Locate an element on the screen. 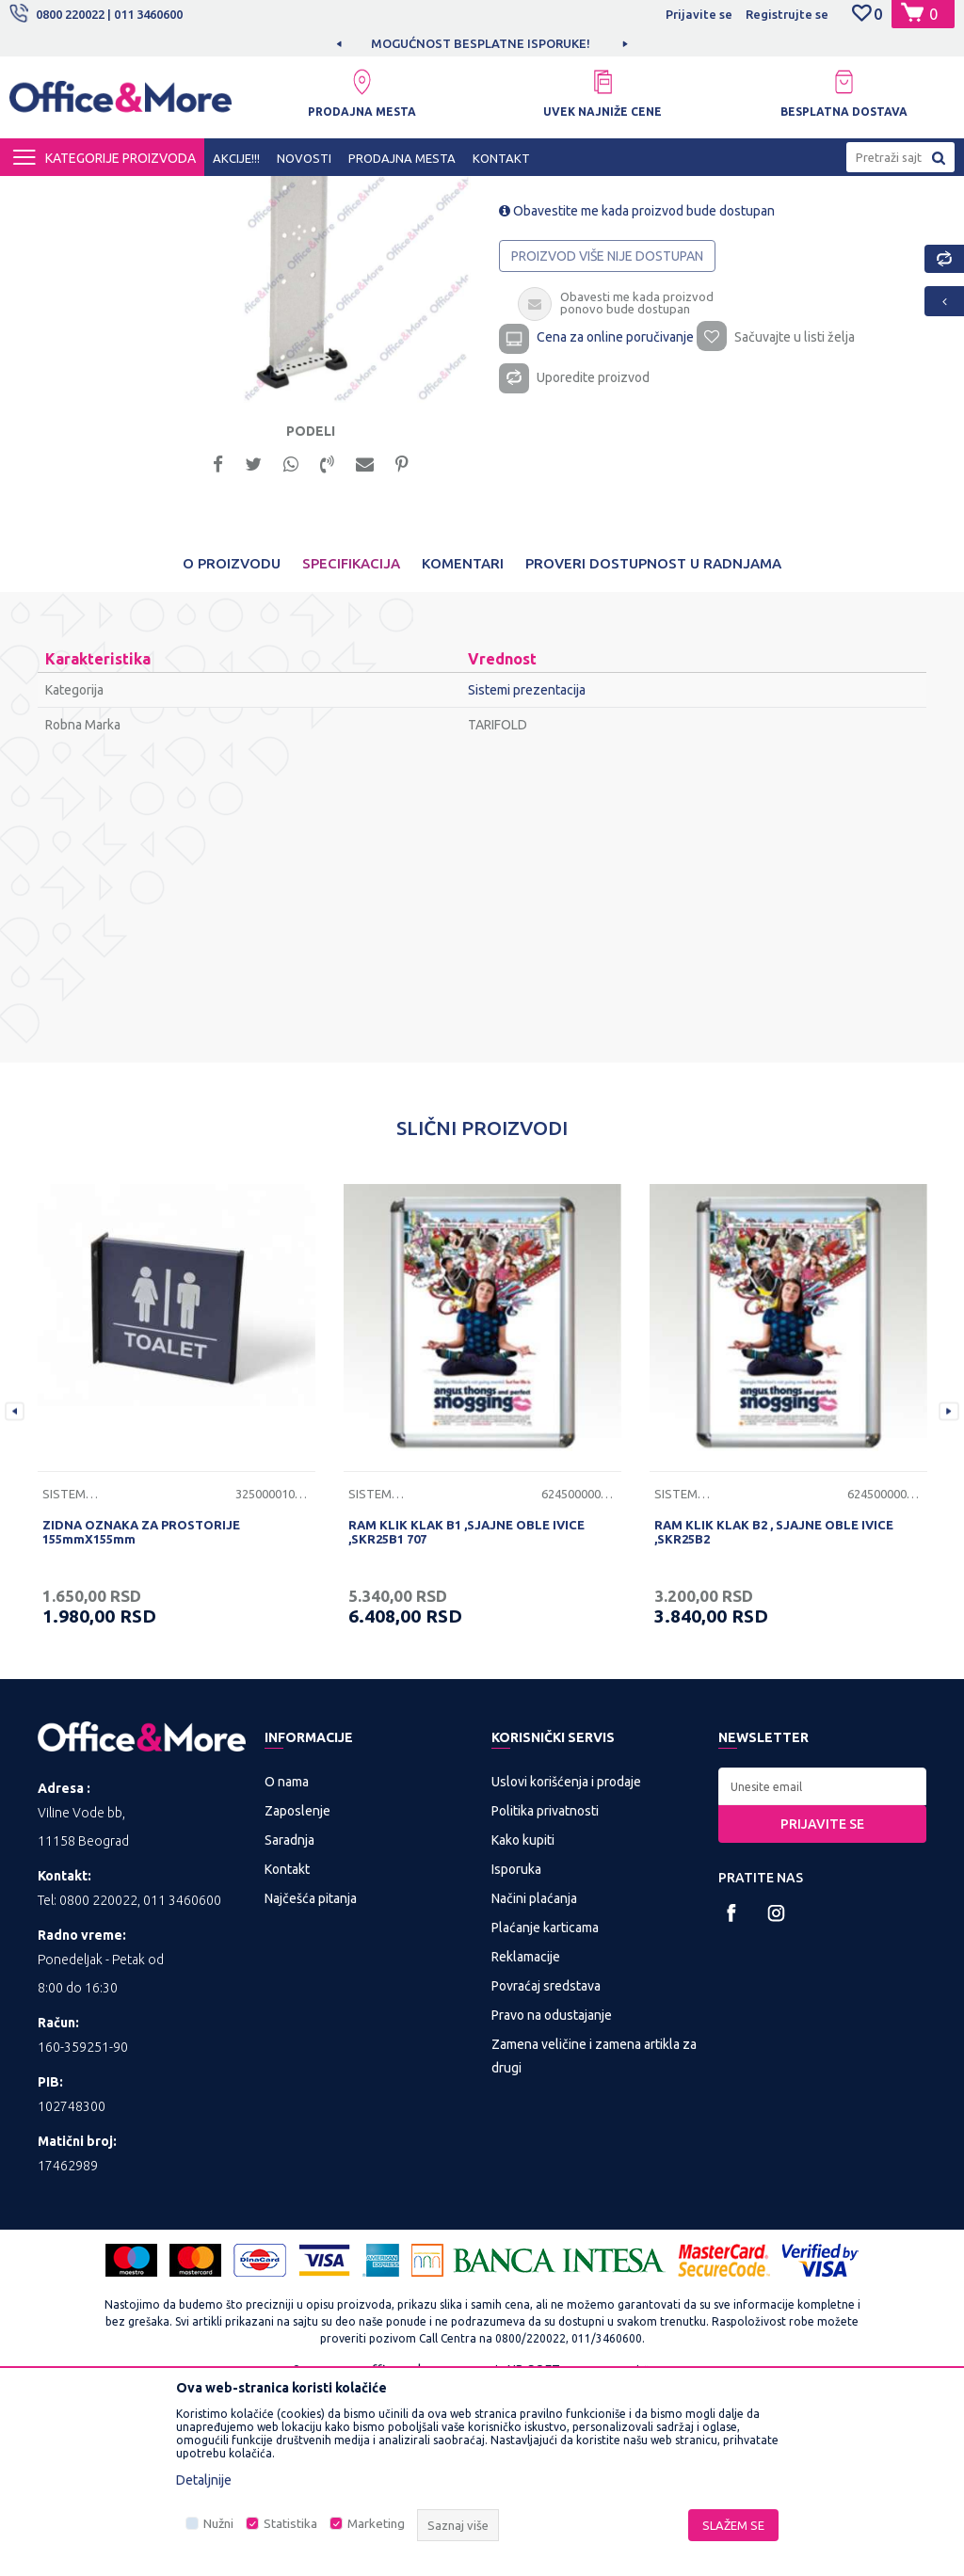  Nužni is located at coordinates (218, 2524).